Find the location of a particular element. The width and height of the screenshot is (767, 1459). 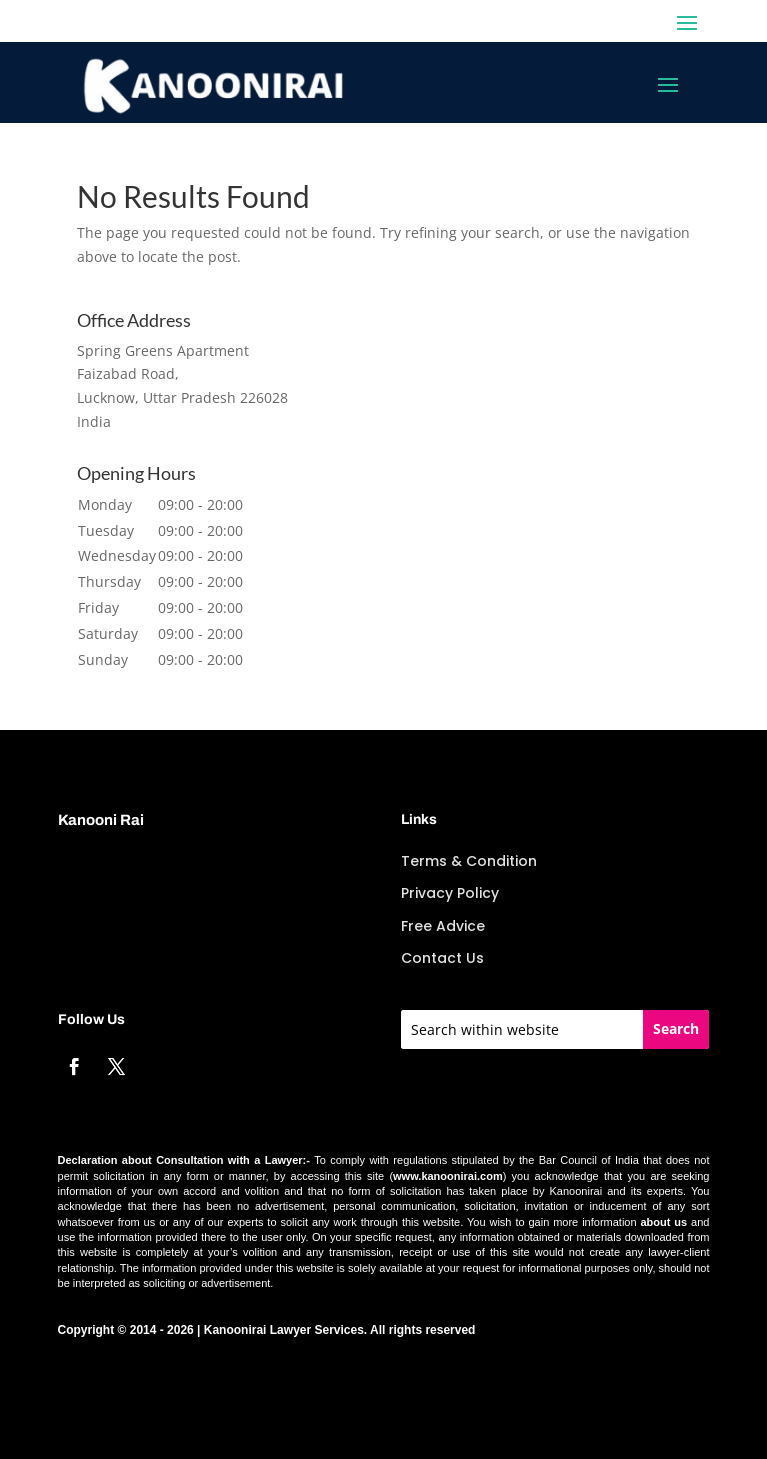

Free Advice is located at coordinates (443, 926).